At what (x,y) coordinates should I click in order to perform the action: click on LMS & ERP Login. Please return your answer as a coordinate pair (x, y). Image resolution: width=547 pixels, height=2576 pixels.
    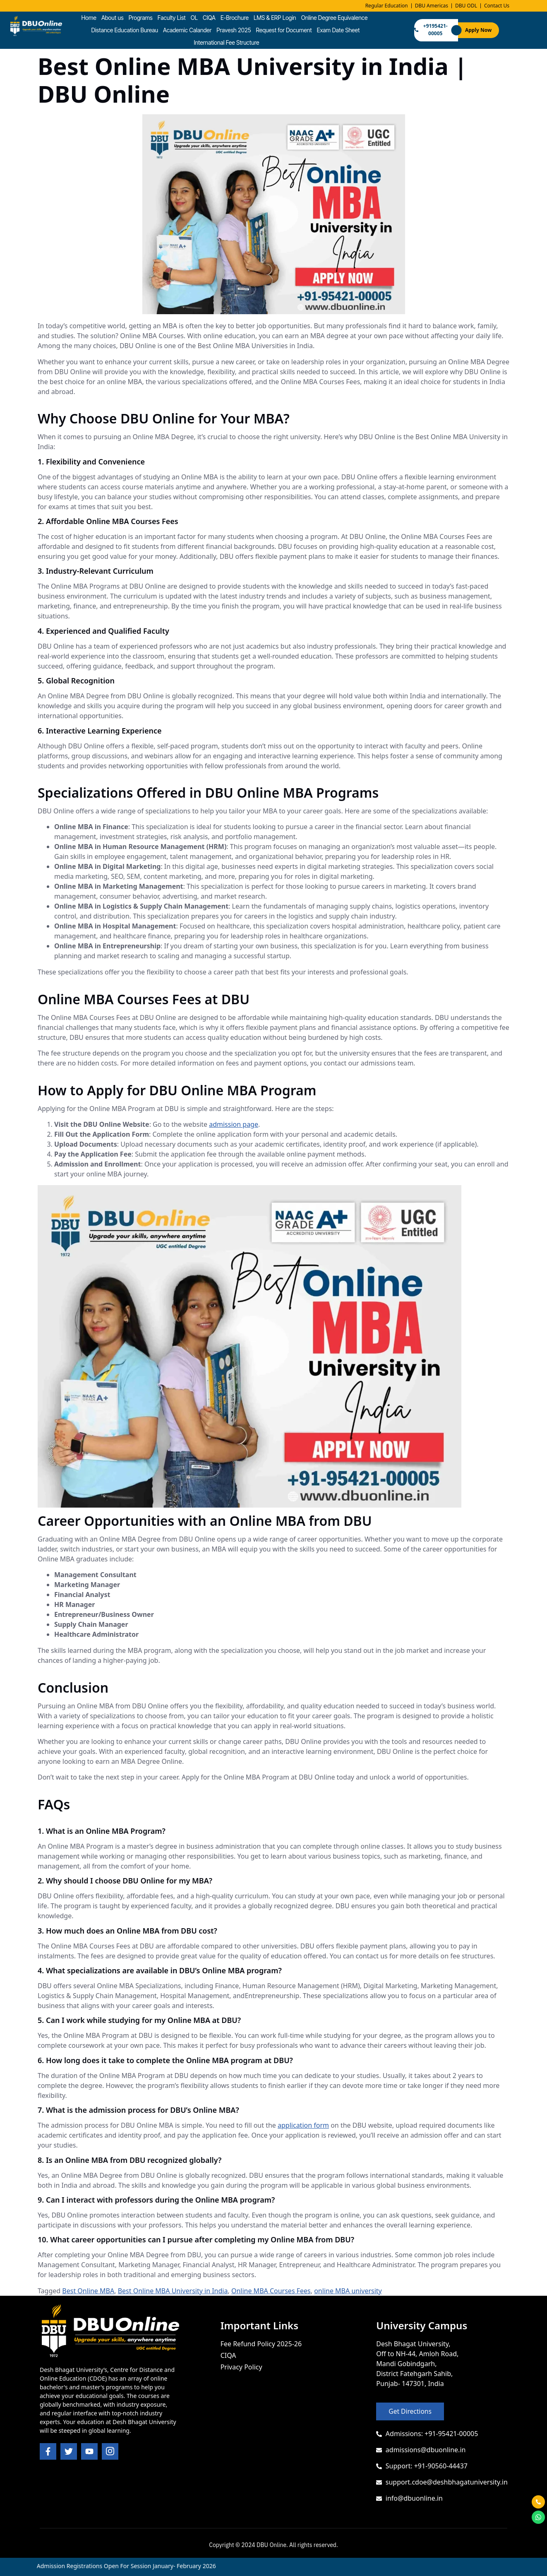
    Looking at the image, I should click on (275, 17).